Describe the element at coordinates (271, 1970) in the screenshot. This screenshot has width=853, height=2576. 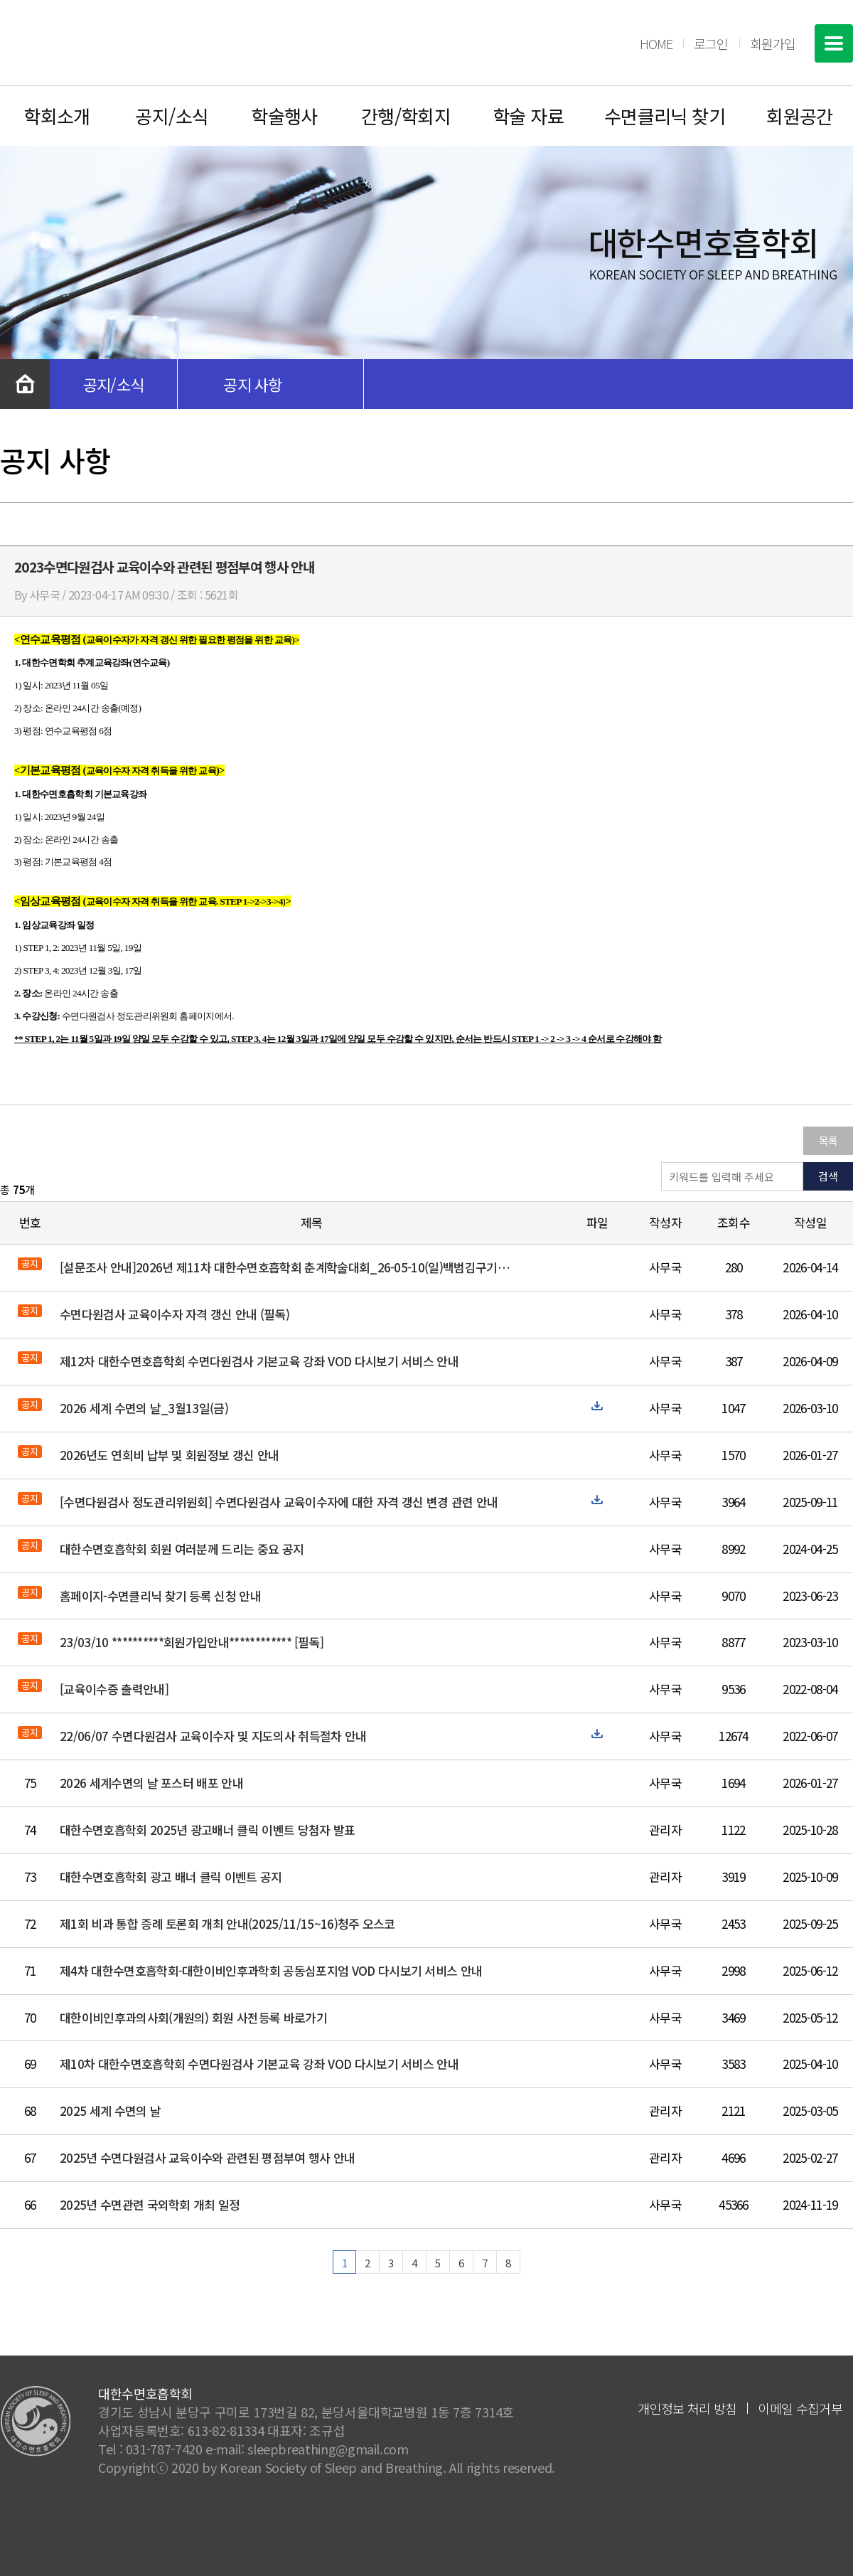
I see `제4차 대한수면호흡학회-대한이비인후과학회 공동심포지엄 VOD 다시보기 서비스 안내` at that location.